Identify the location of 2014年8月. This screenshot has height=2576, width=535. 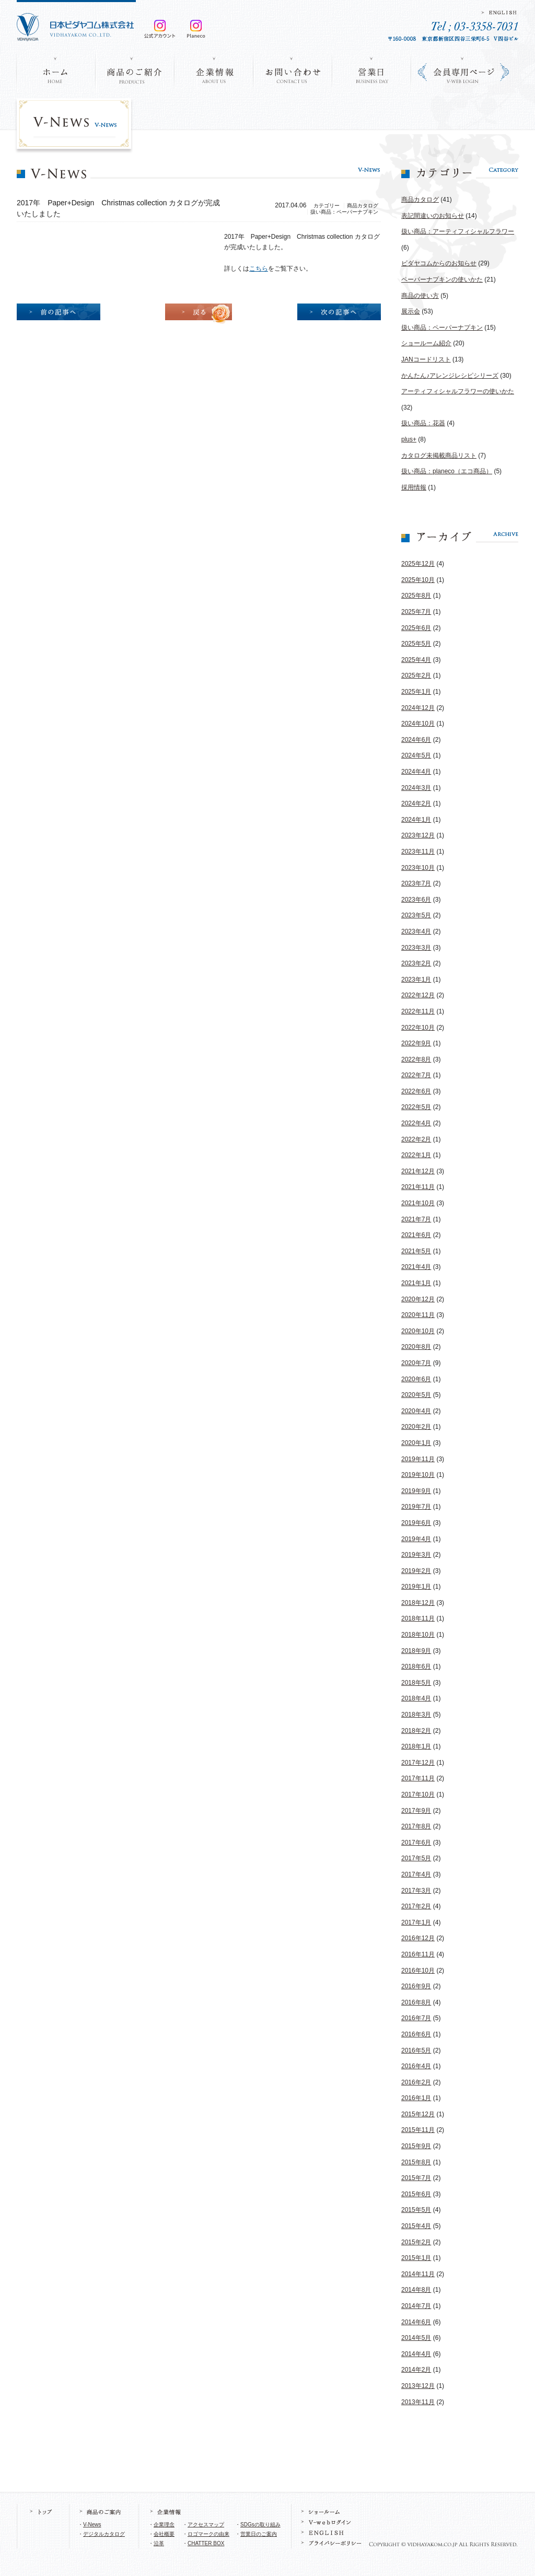
(416, 2289).